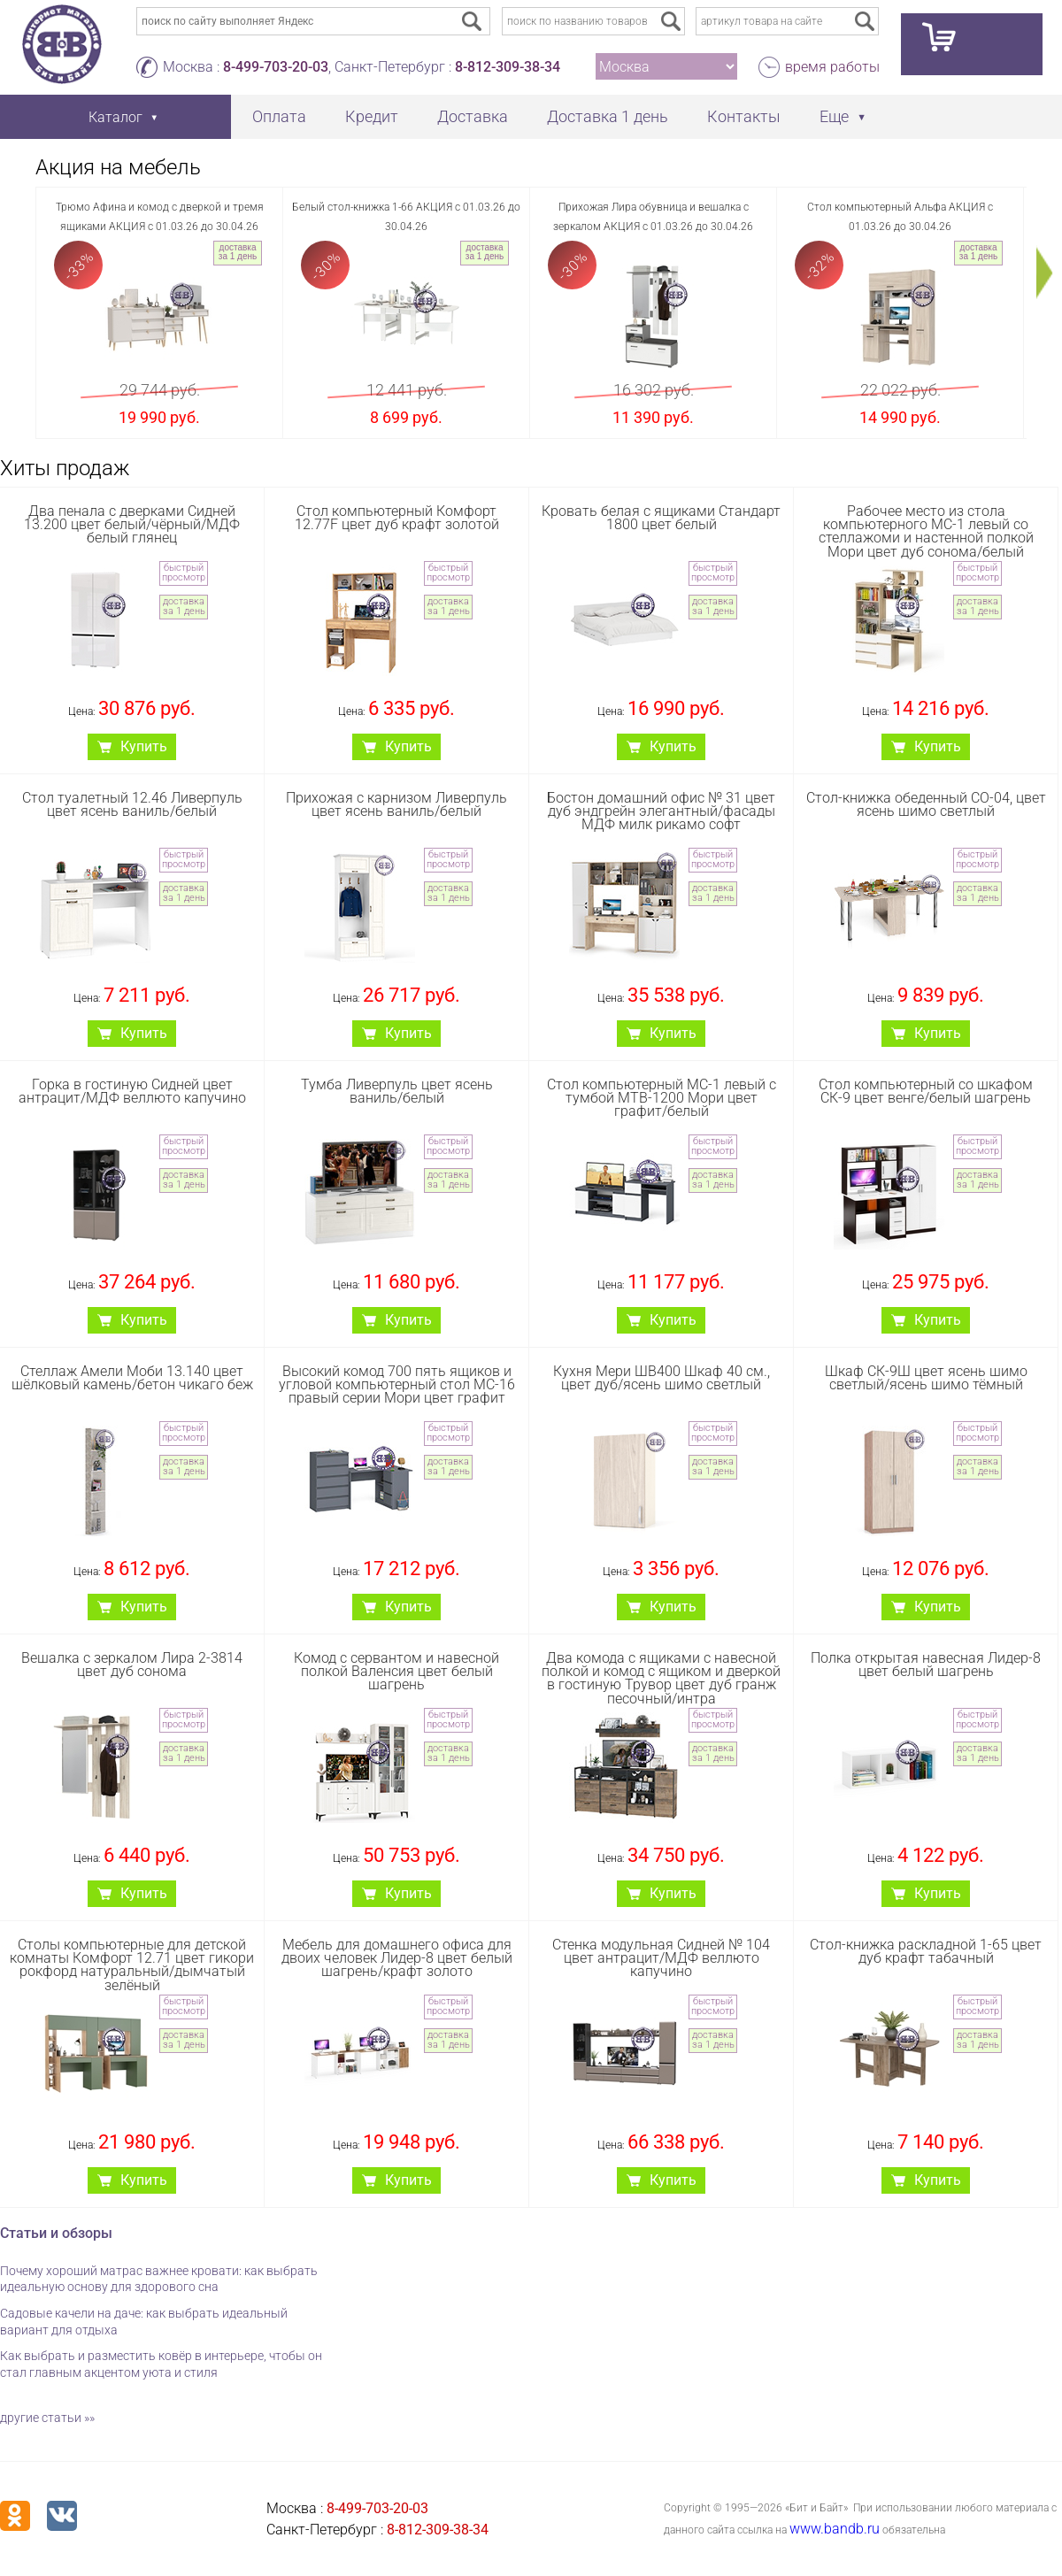  What do you see at coordinates (396, 804) in the screenshot?
I see `Прихожая с карнизом Ливерпуль цвет ясень ваниль/белый` at bounding box center [396, 804].